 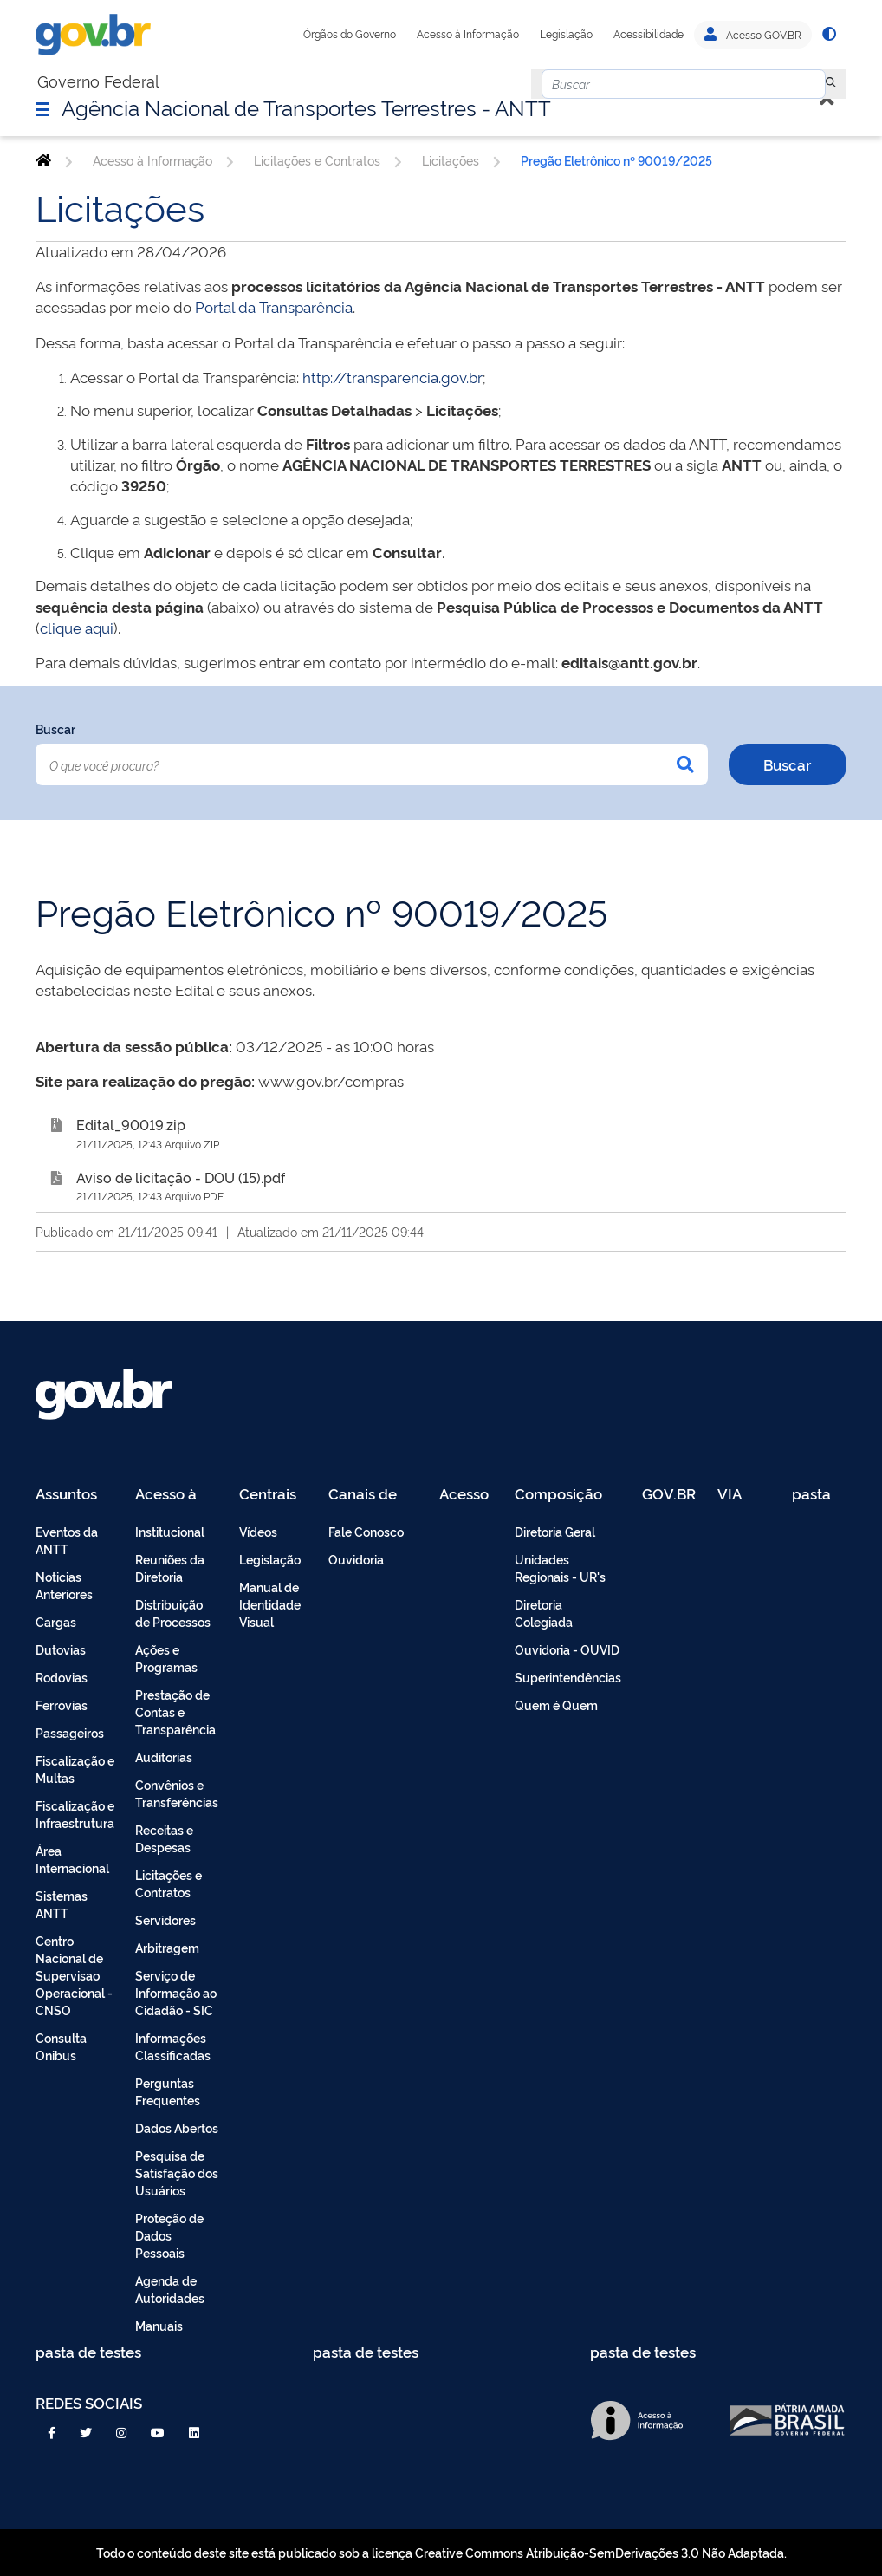 What do you see at coordinates (180, 1177) in the screenshot?
I see `Aviso de licitação - DOU (15).pdf` at bounding box center [180, 1177].